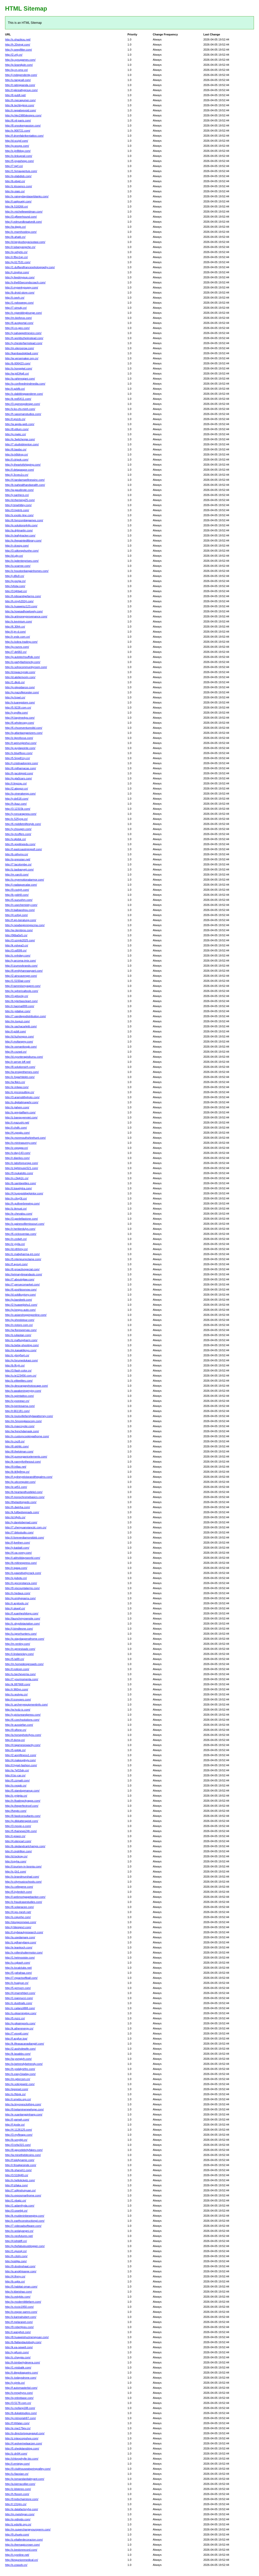  Describe the element at coordinates (21, 1330) in the screenshot. I see `http://w.floreseervas.com/` at that location.